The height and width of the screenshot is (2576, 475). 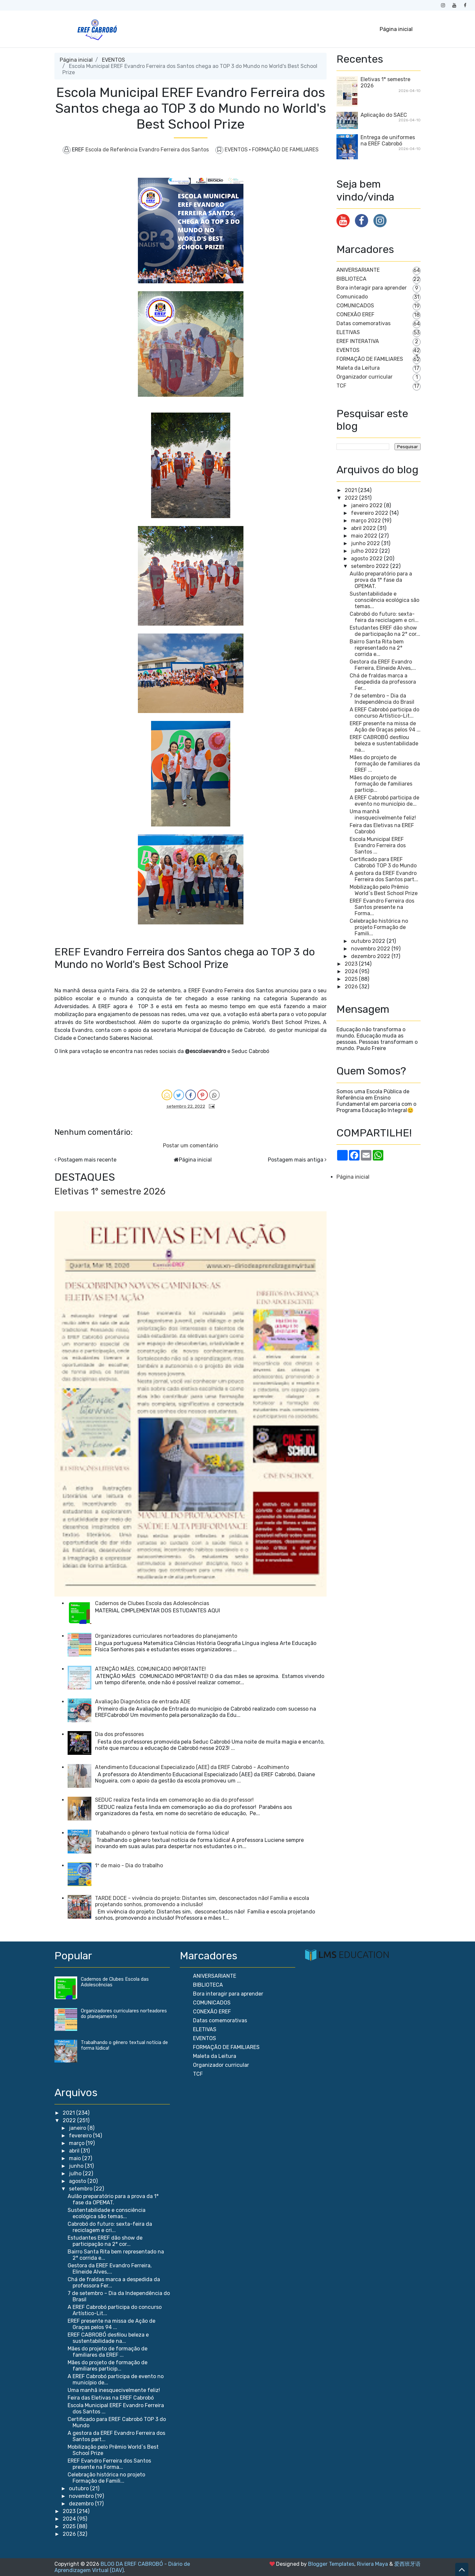 What do you see at coordinates (384, 712) in the screenshot?
I see `A EREF Cabrobó participa do concurso Artístico-Lit...` at bounding box center [384, 712].